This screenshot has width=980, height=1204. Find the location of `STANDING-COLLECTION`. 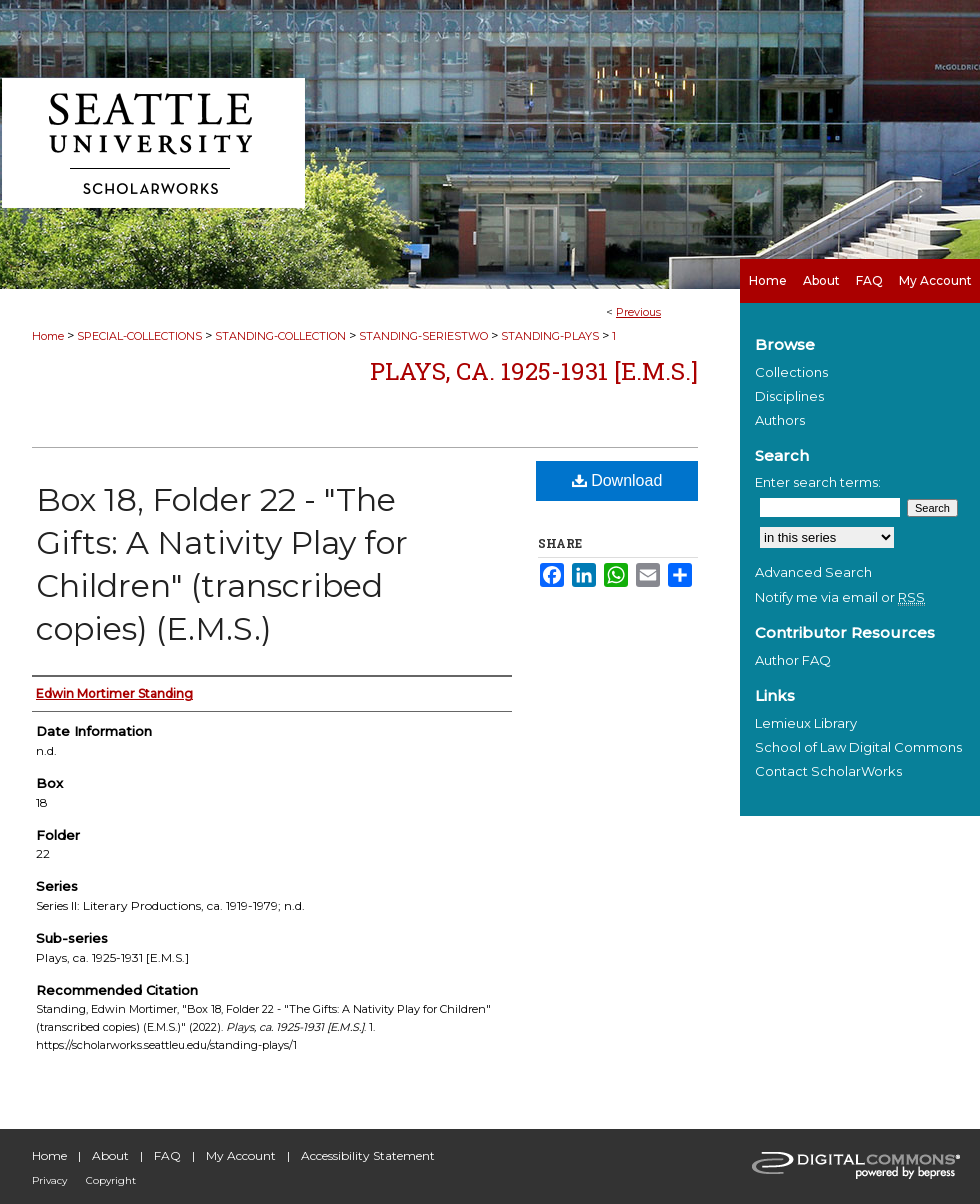

STANDING-COLLECTION is located at coordinates (280, 336).